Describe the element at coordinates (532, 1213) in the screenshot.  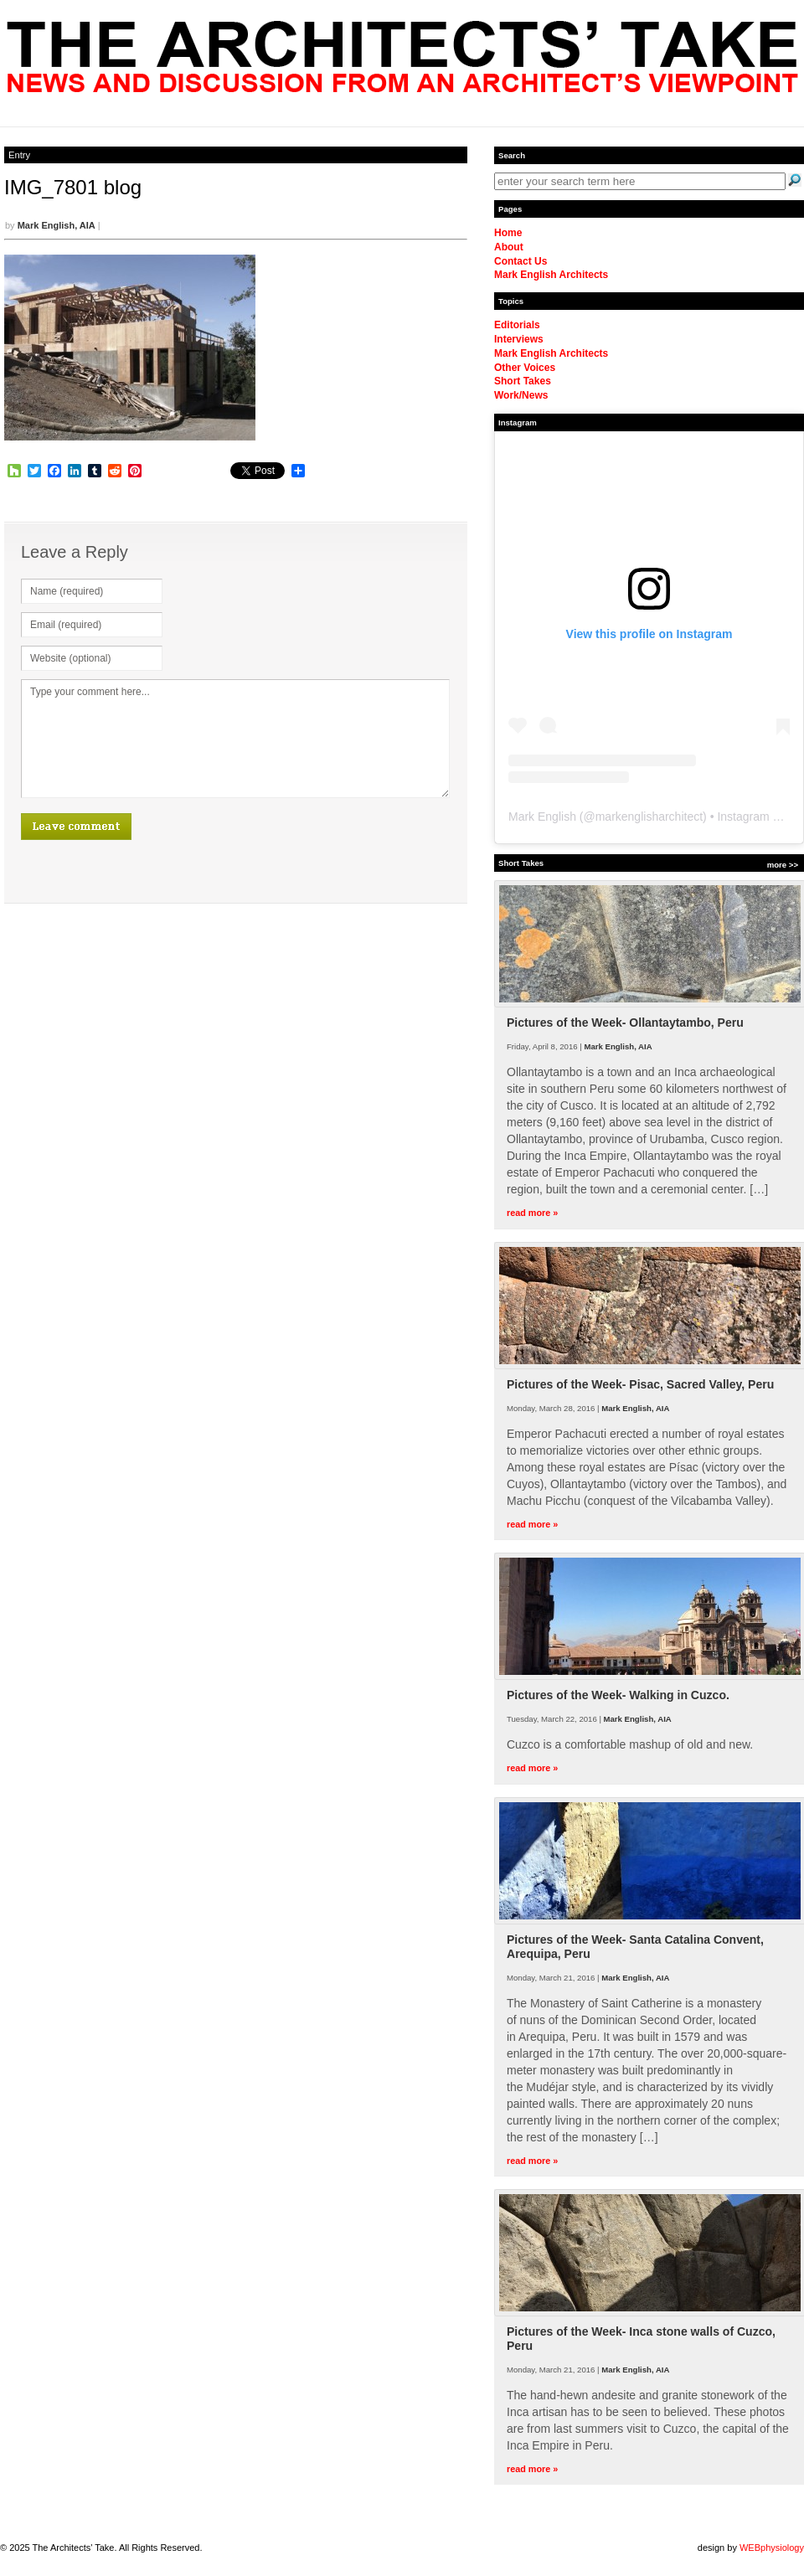
I see `read more »` at that location.